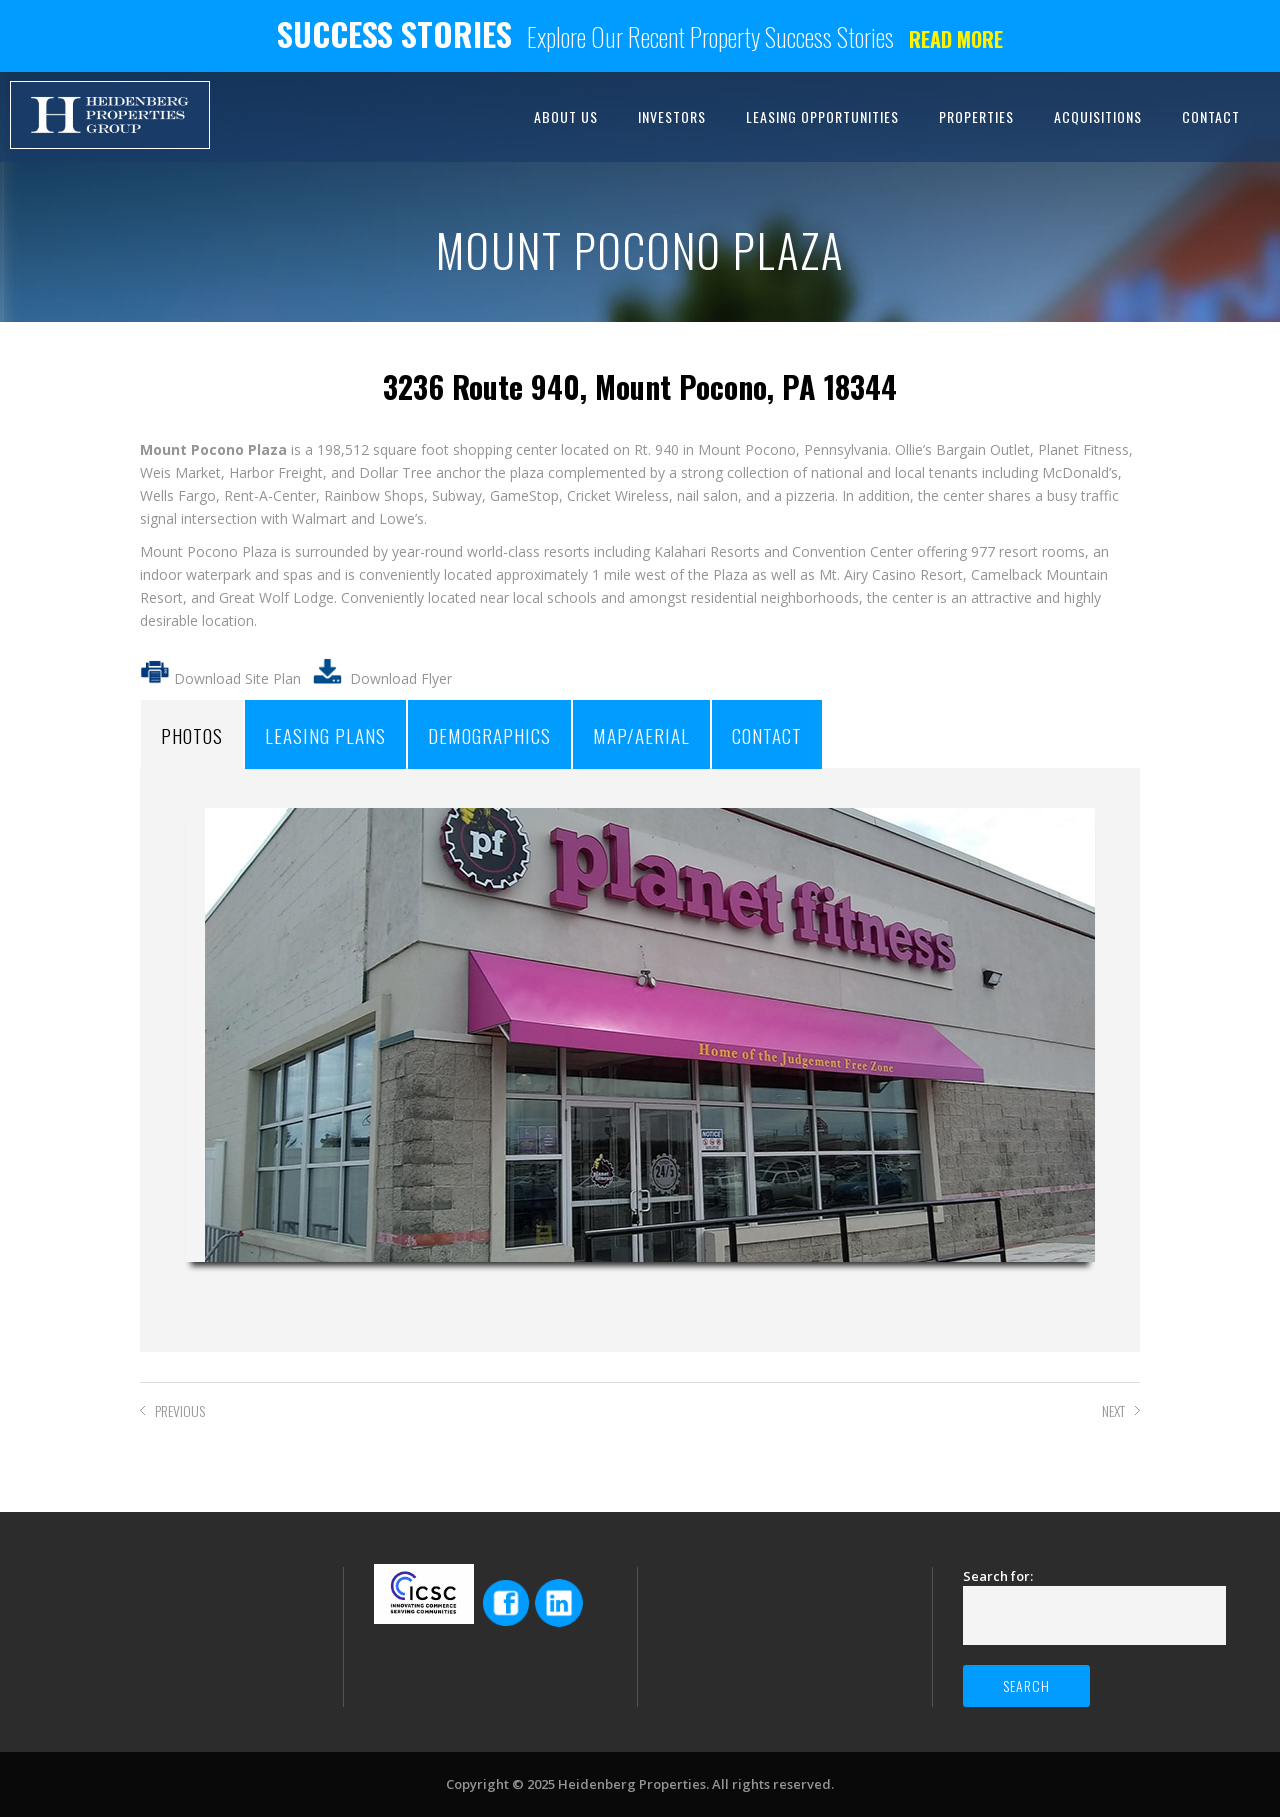  Describe the element at coordinates (192, 735) in the screenshot. I see `PHOTOS` at that location.